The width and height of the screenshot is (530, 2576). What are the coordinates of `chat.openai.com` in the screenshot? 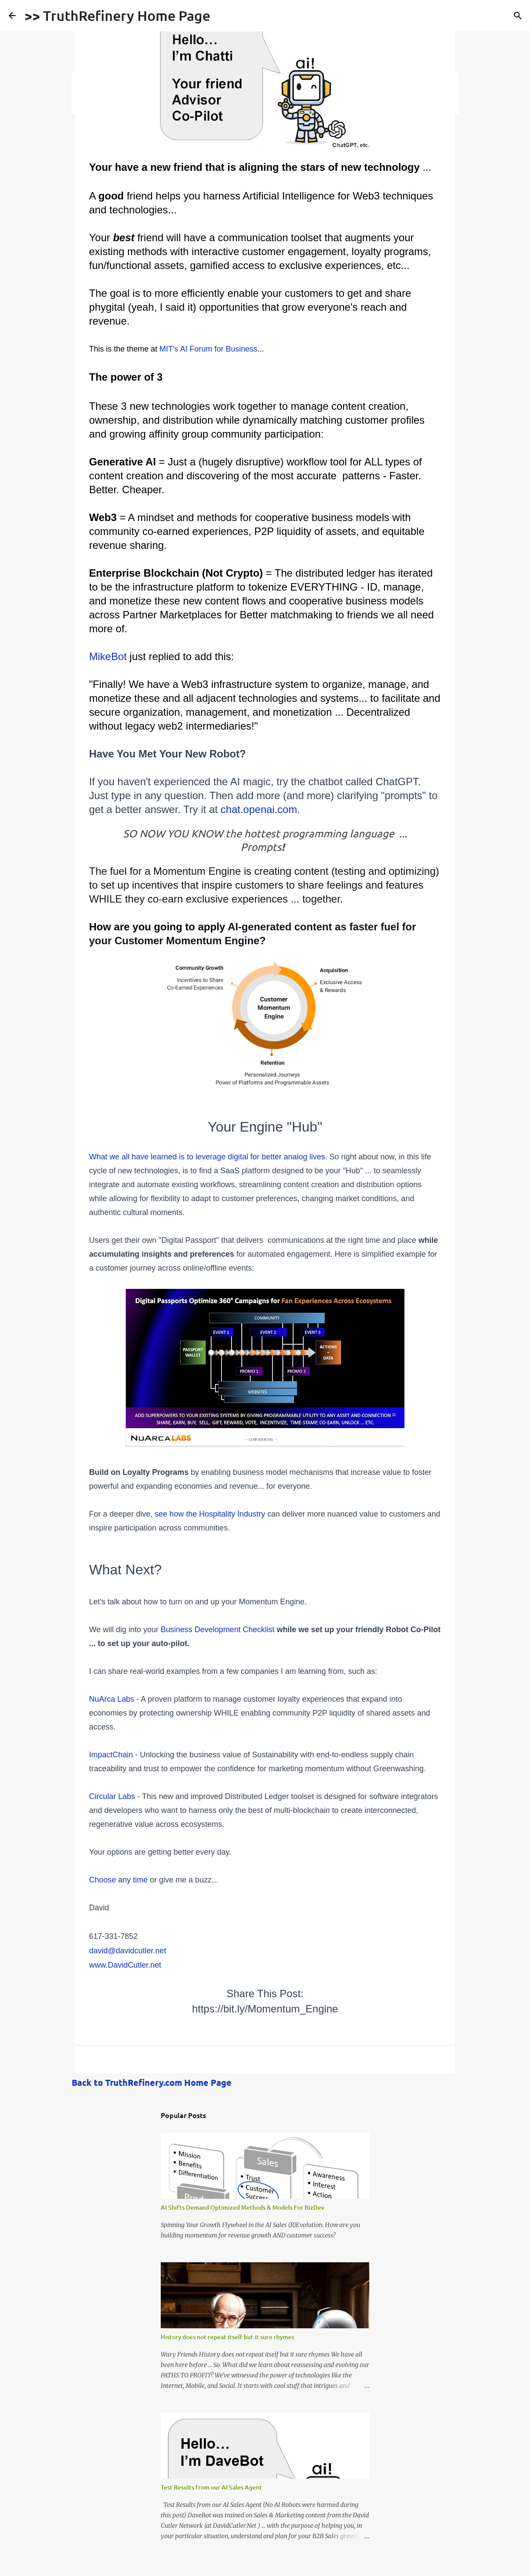 It's located at (259, 809).